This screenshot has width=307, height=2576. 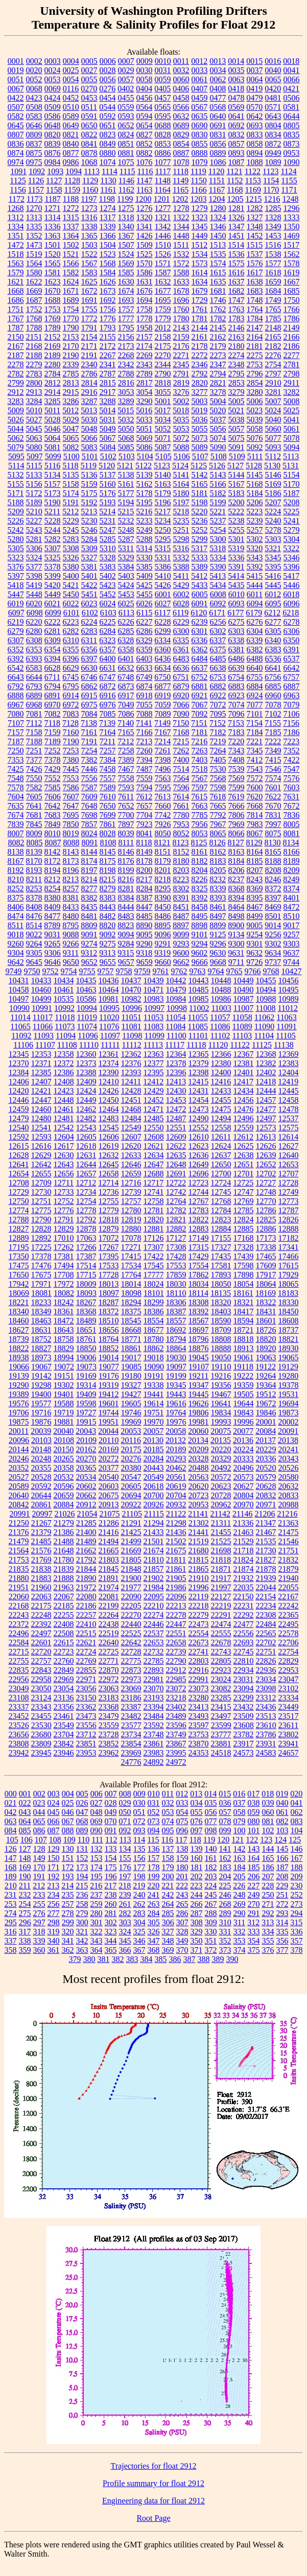 I want to click on Trajectories for float 2912, so click(x=154, y=2466).